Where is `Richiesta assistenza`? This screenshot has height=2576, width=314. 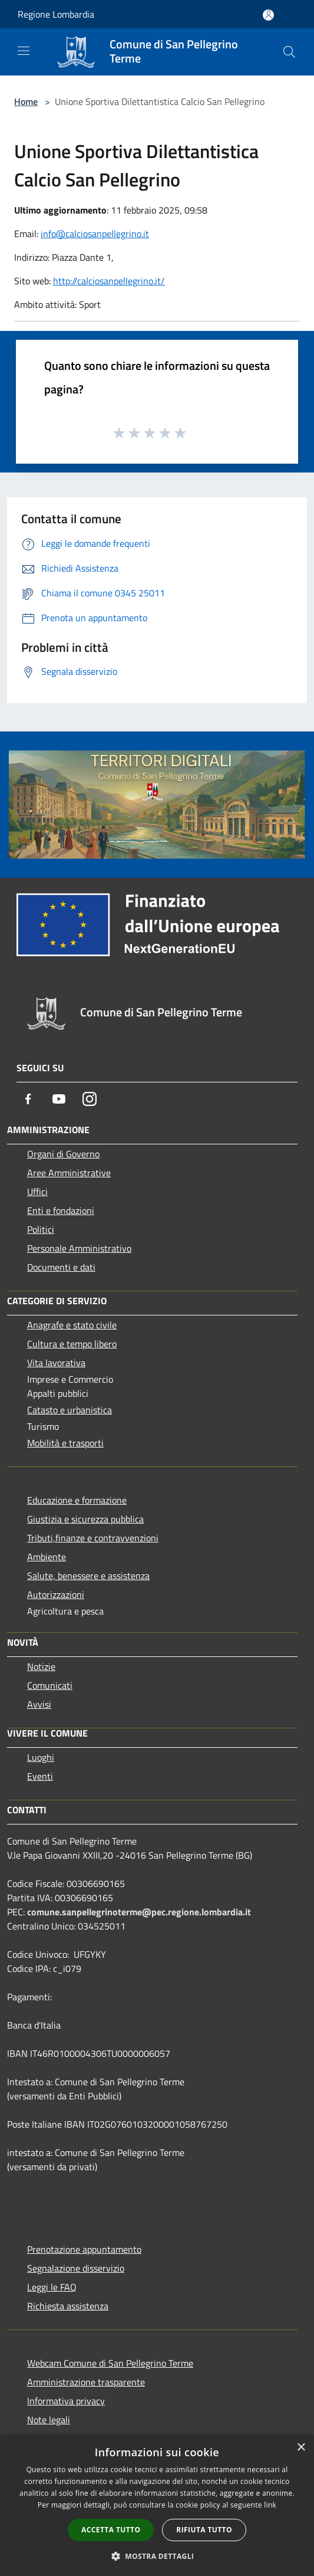
Richiesta assistenza is located at coordinates (67, 2306).